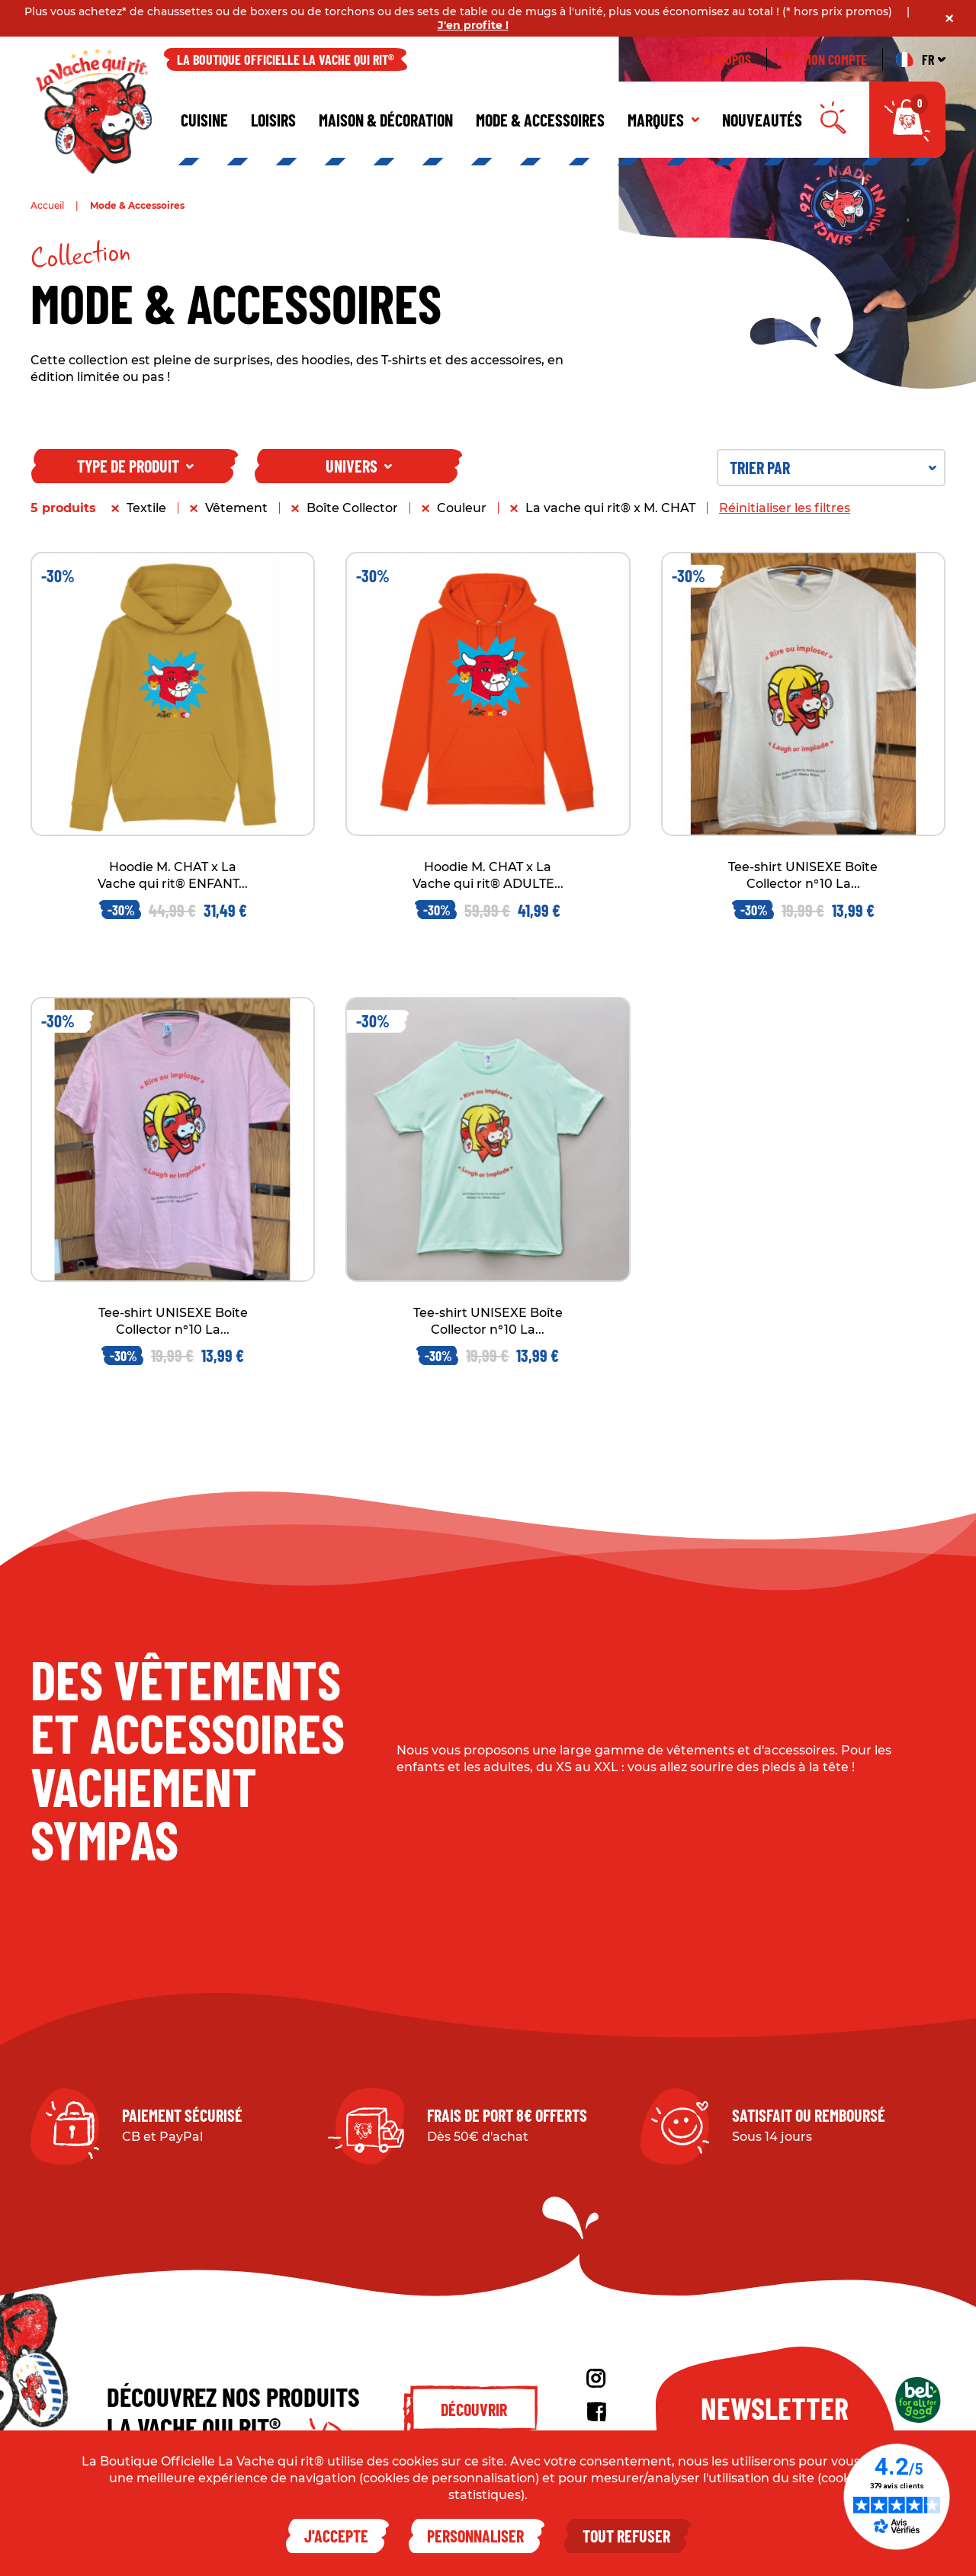  Describe the element at coordinates (236, 508) in the screenshot. I see `Vêtement` at that location.